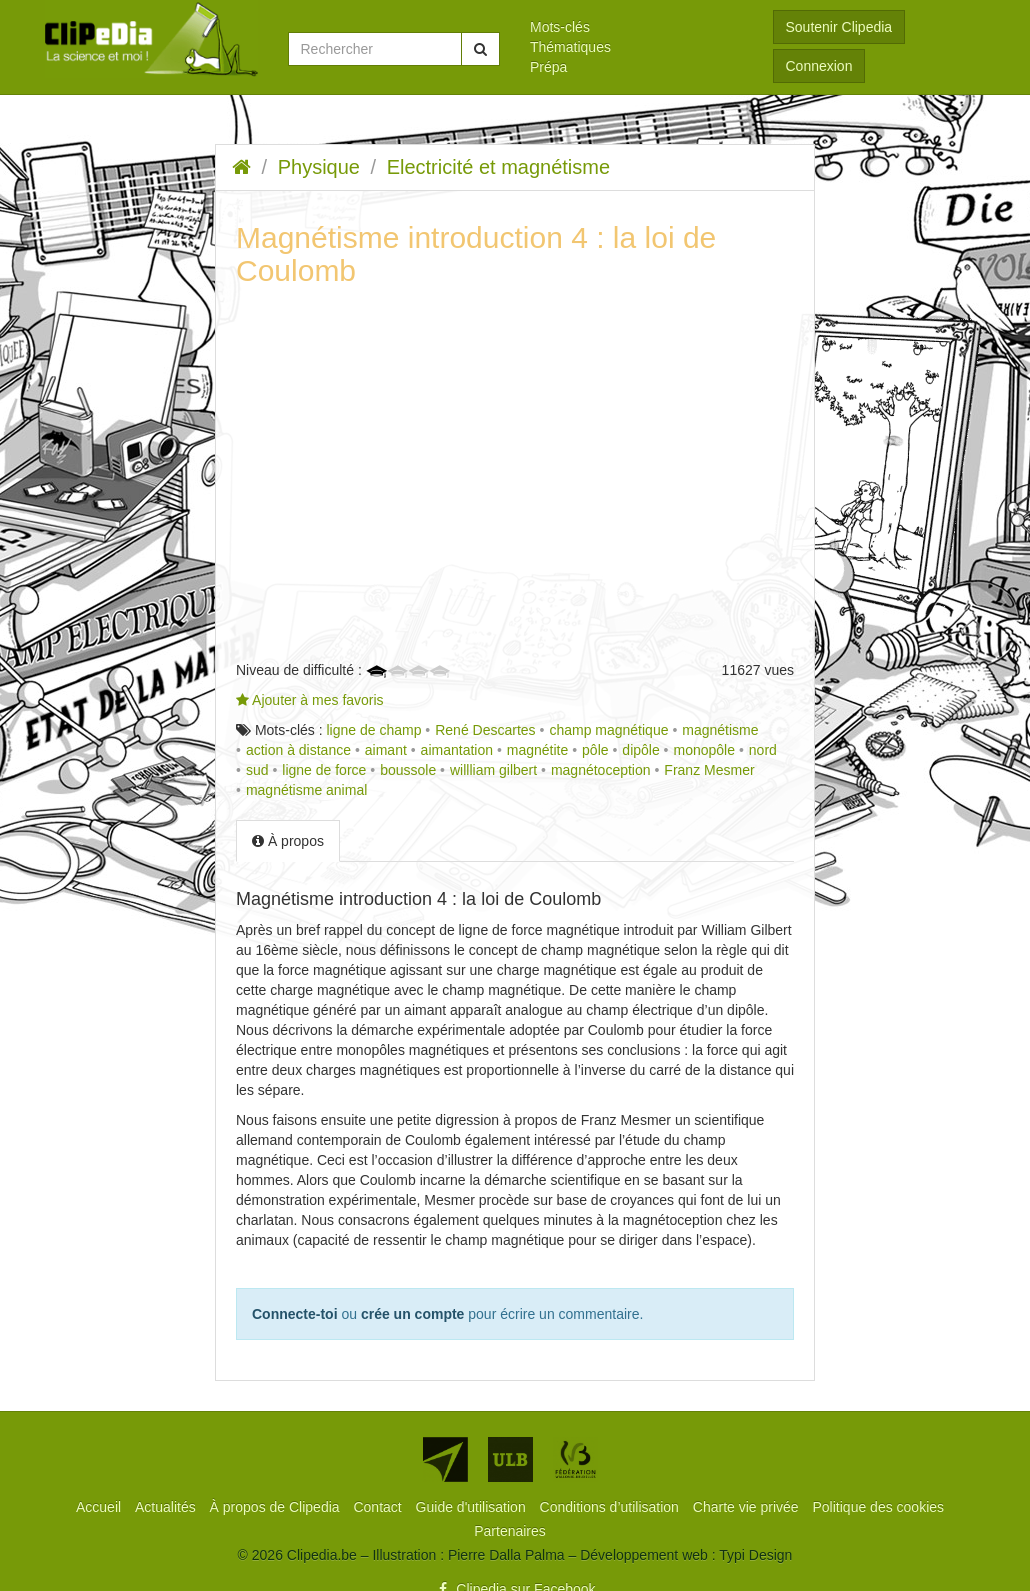 Image resolution: width=1030 pixels, height=1591 pixels. What do you see at coordinates (277, 1507) in the screenshot?
I see `À propos de Clipedia` at bounding box center [277, 1507].